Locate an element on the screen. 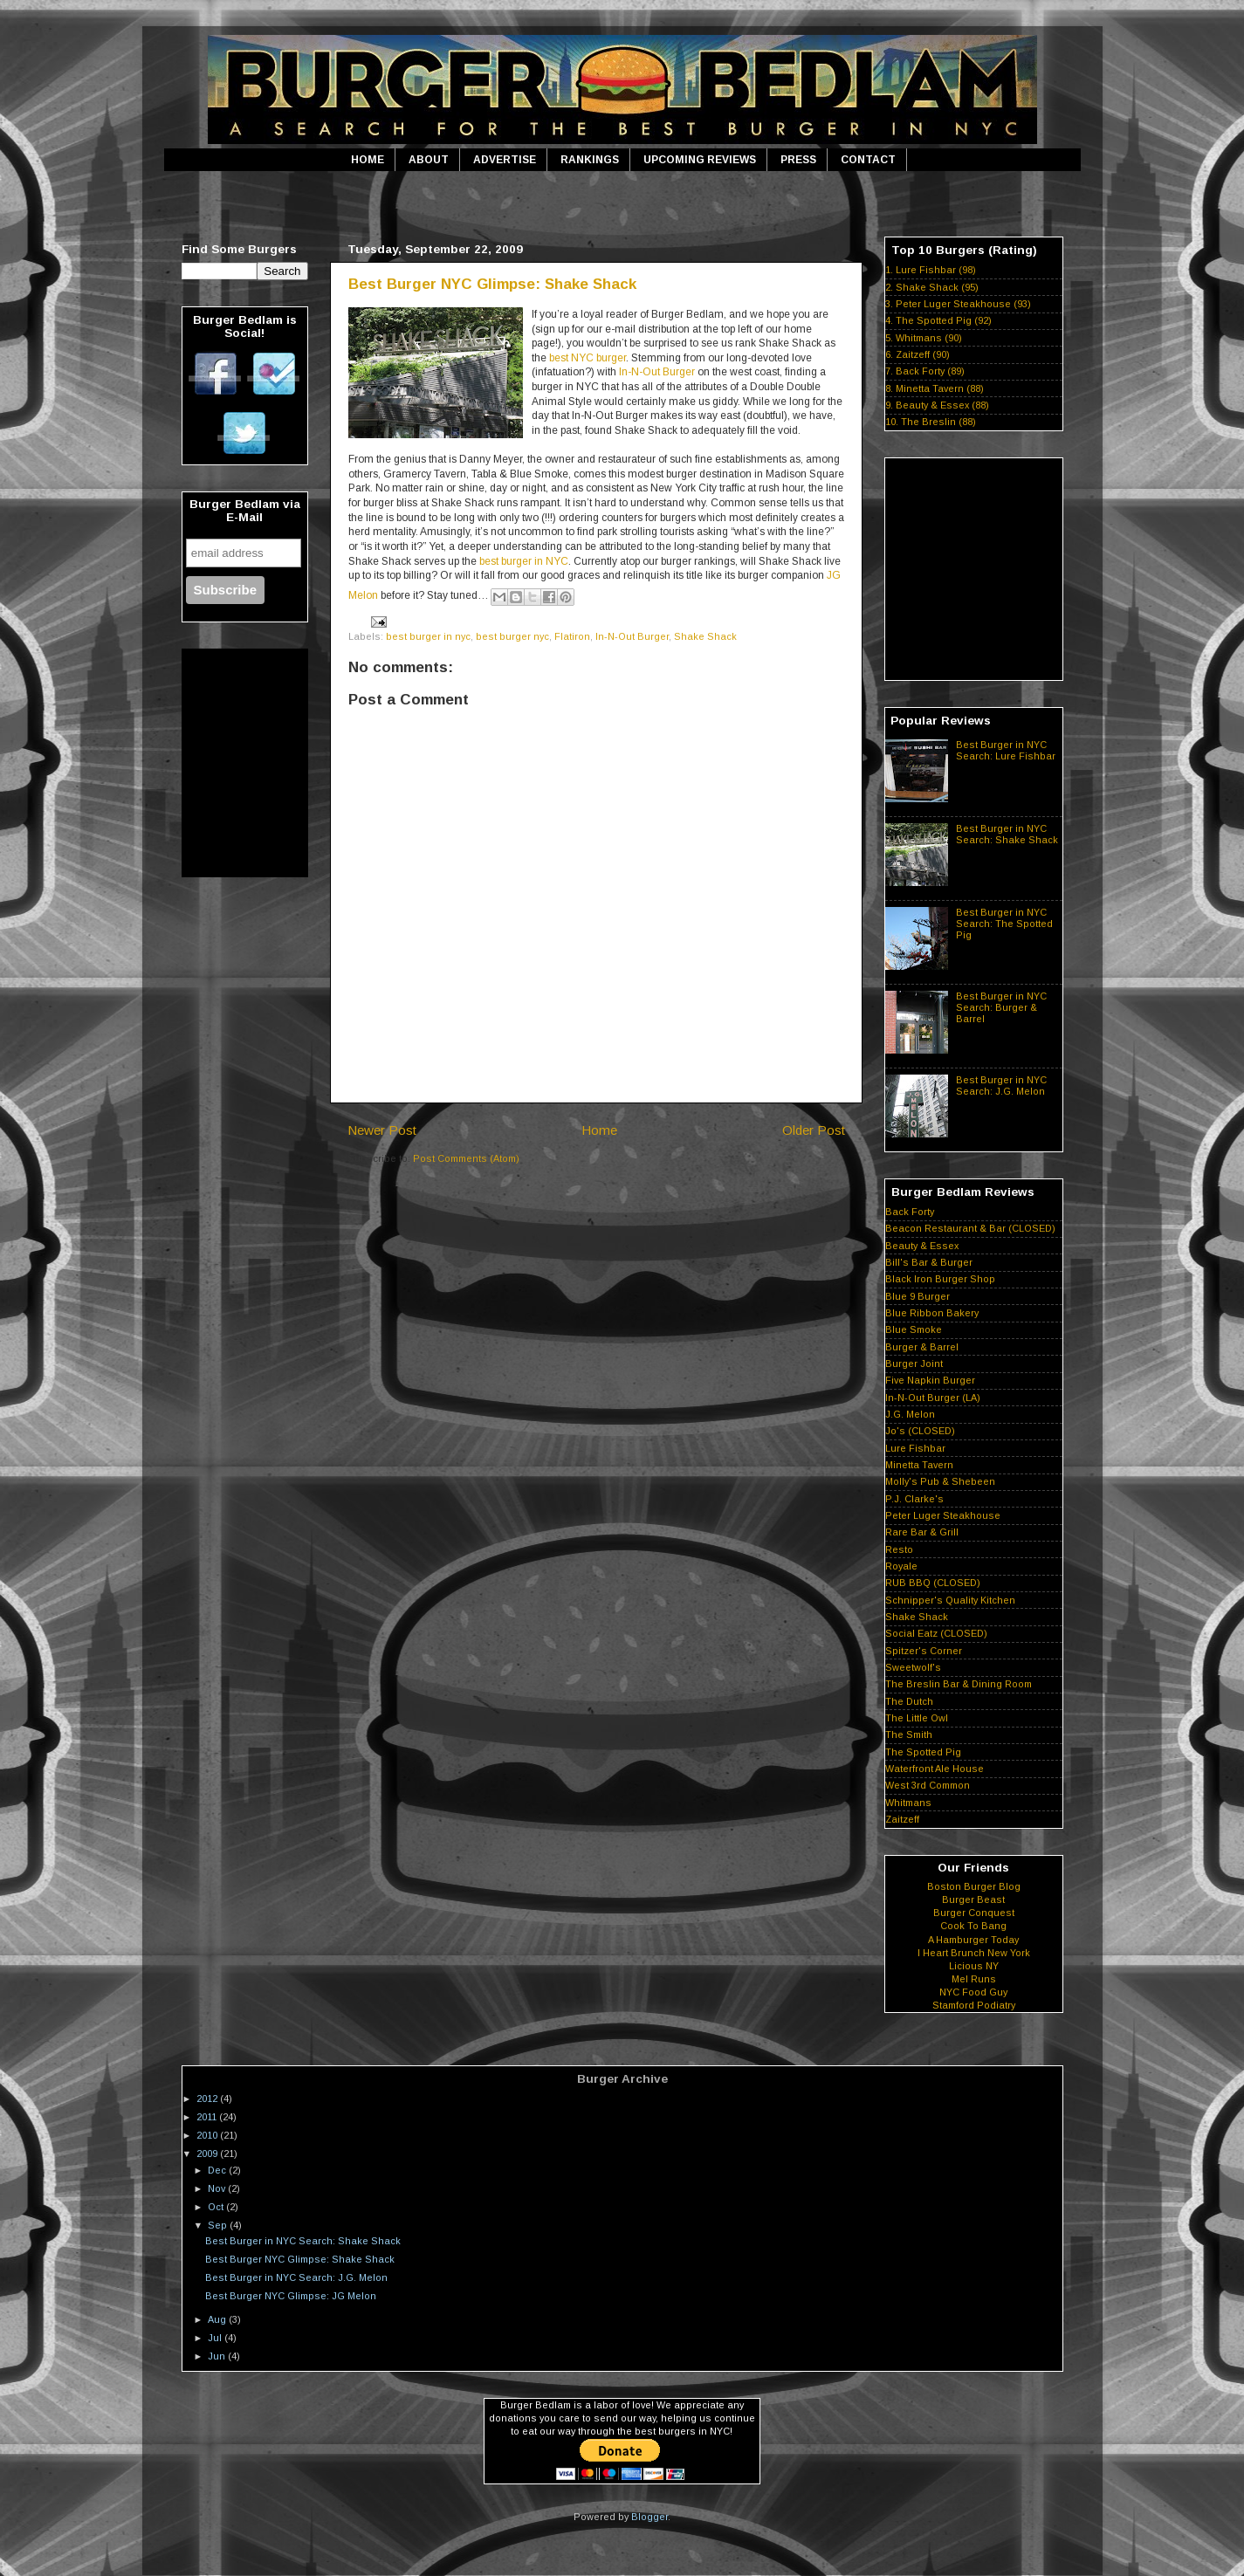 Image resolution: width=1244 pixels, height=2576 pixels. Social Eatz (CLOSED) is located at coordinates (936, 1633).